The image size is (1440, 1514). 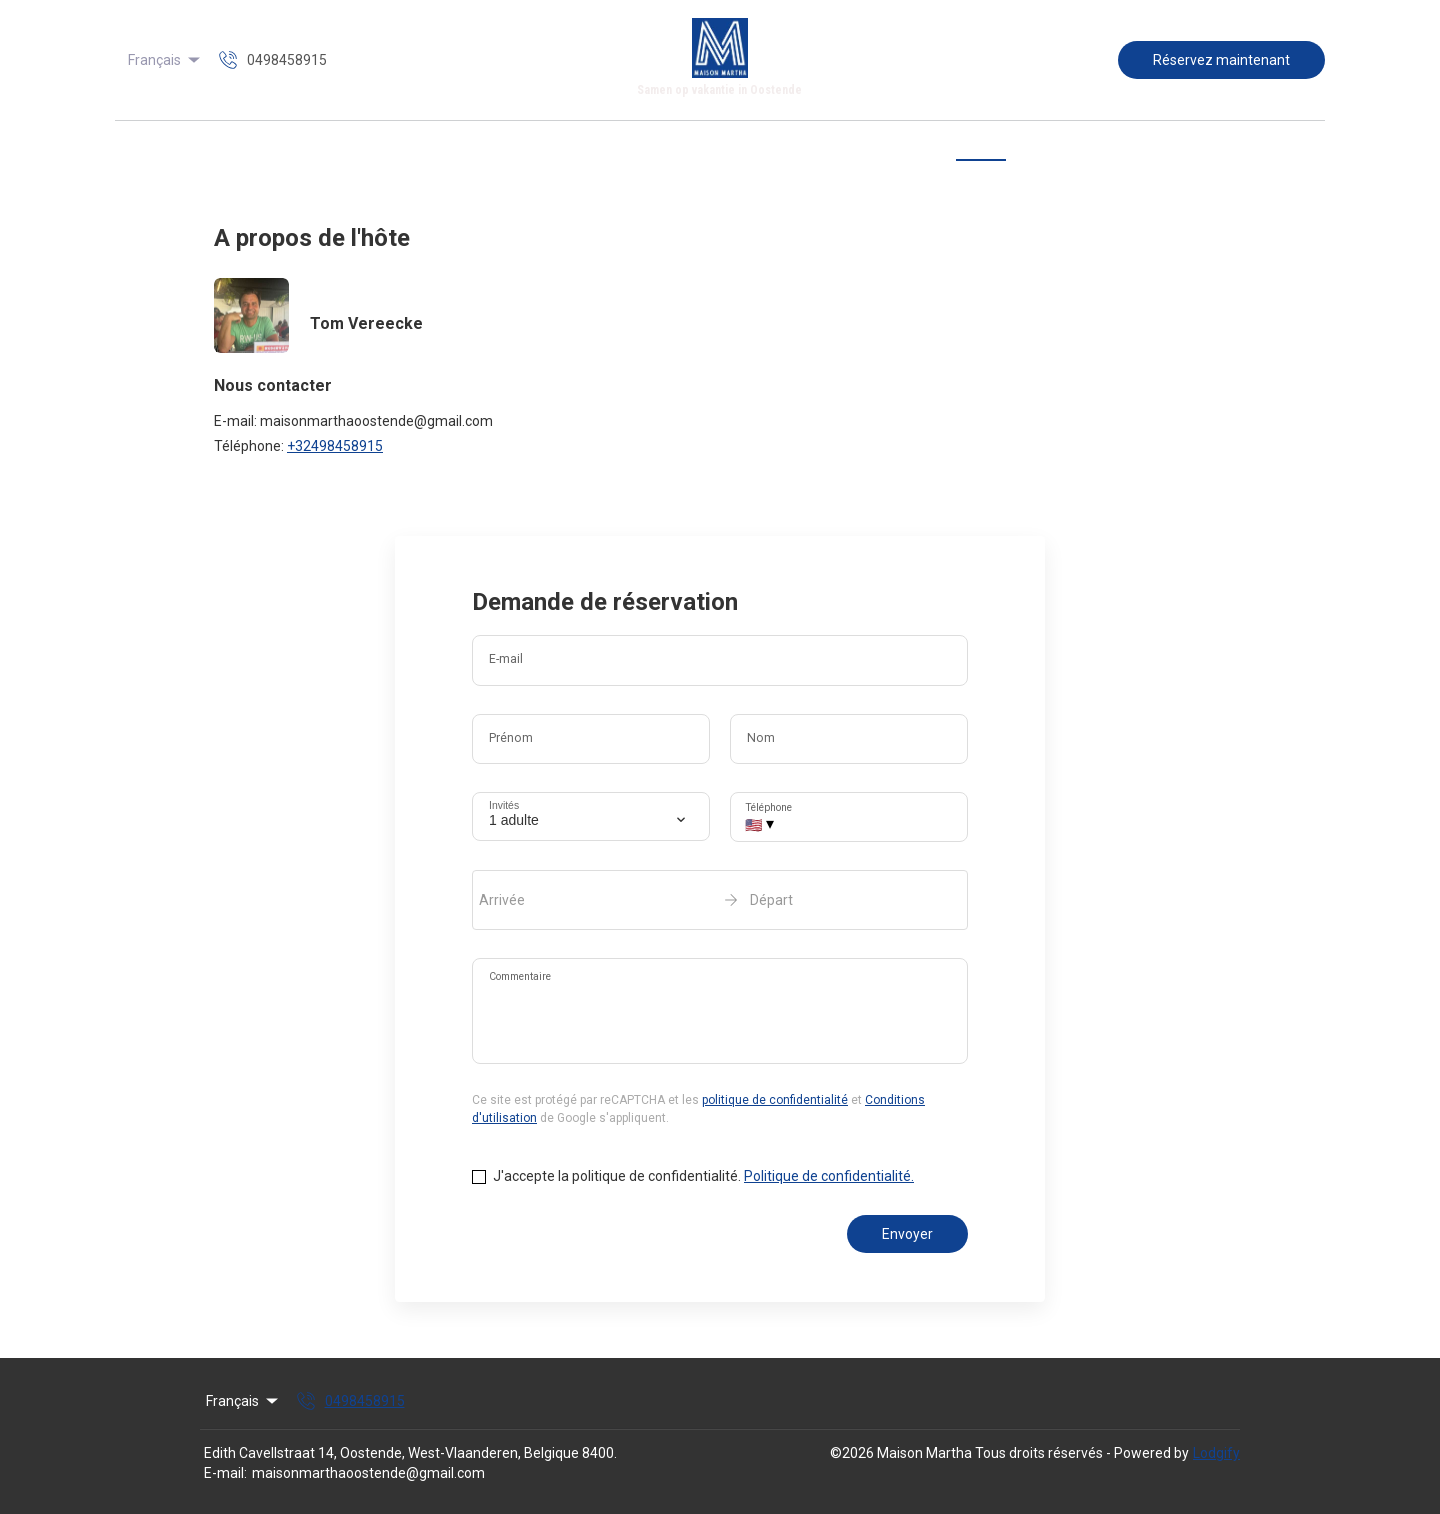 I want to click on [open date-picker], so click(x=720, y=900).